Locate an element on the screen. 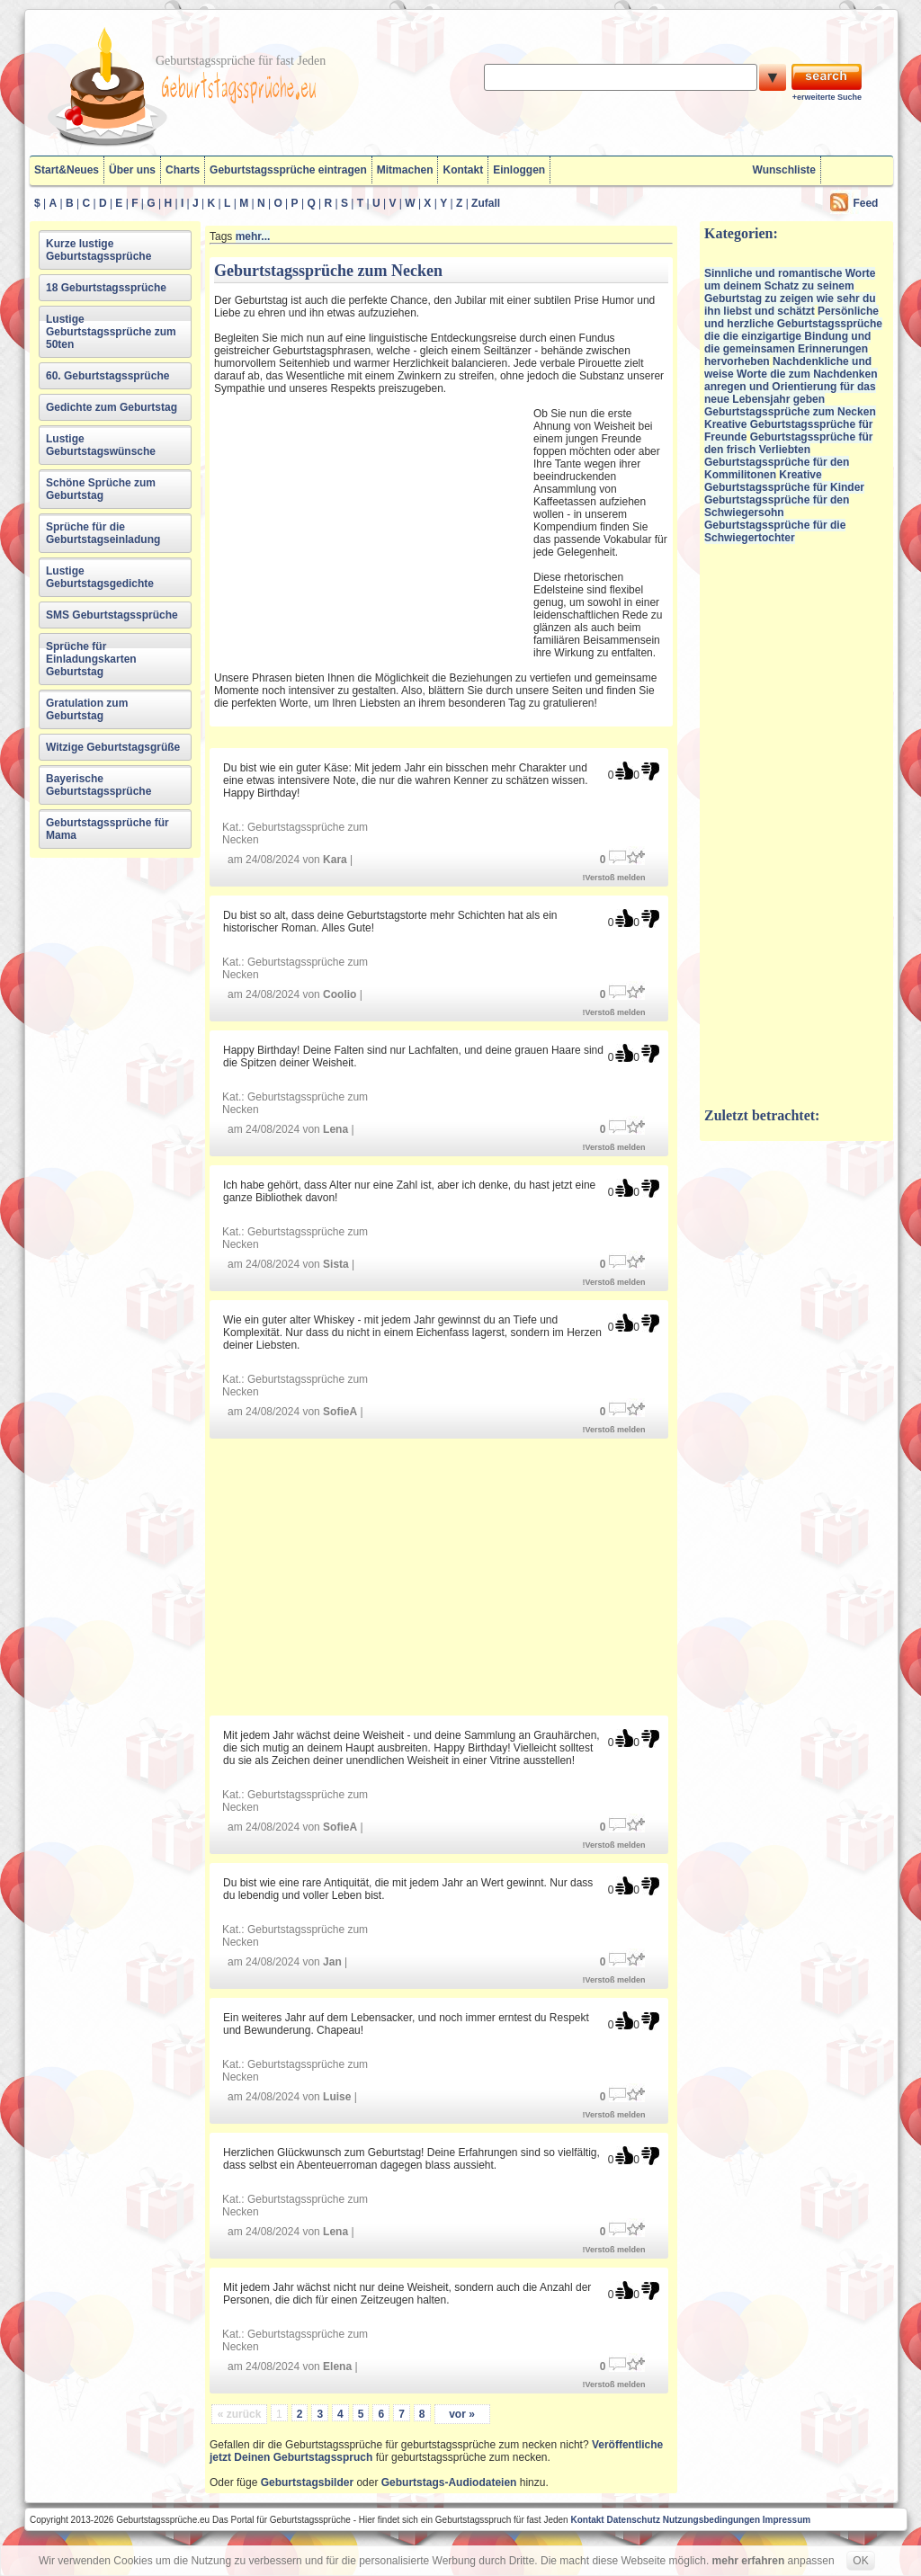  mehr... is located at coordinates (253, 236).